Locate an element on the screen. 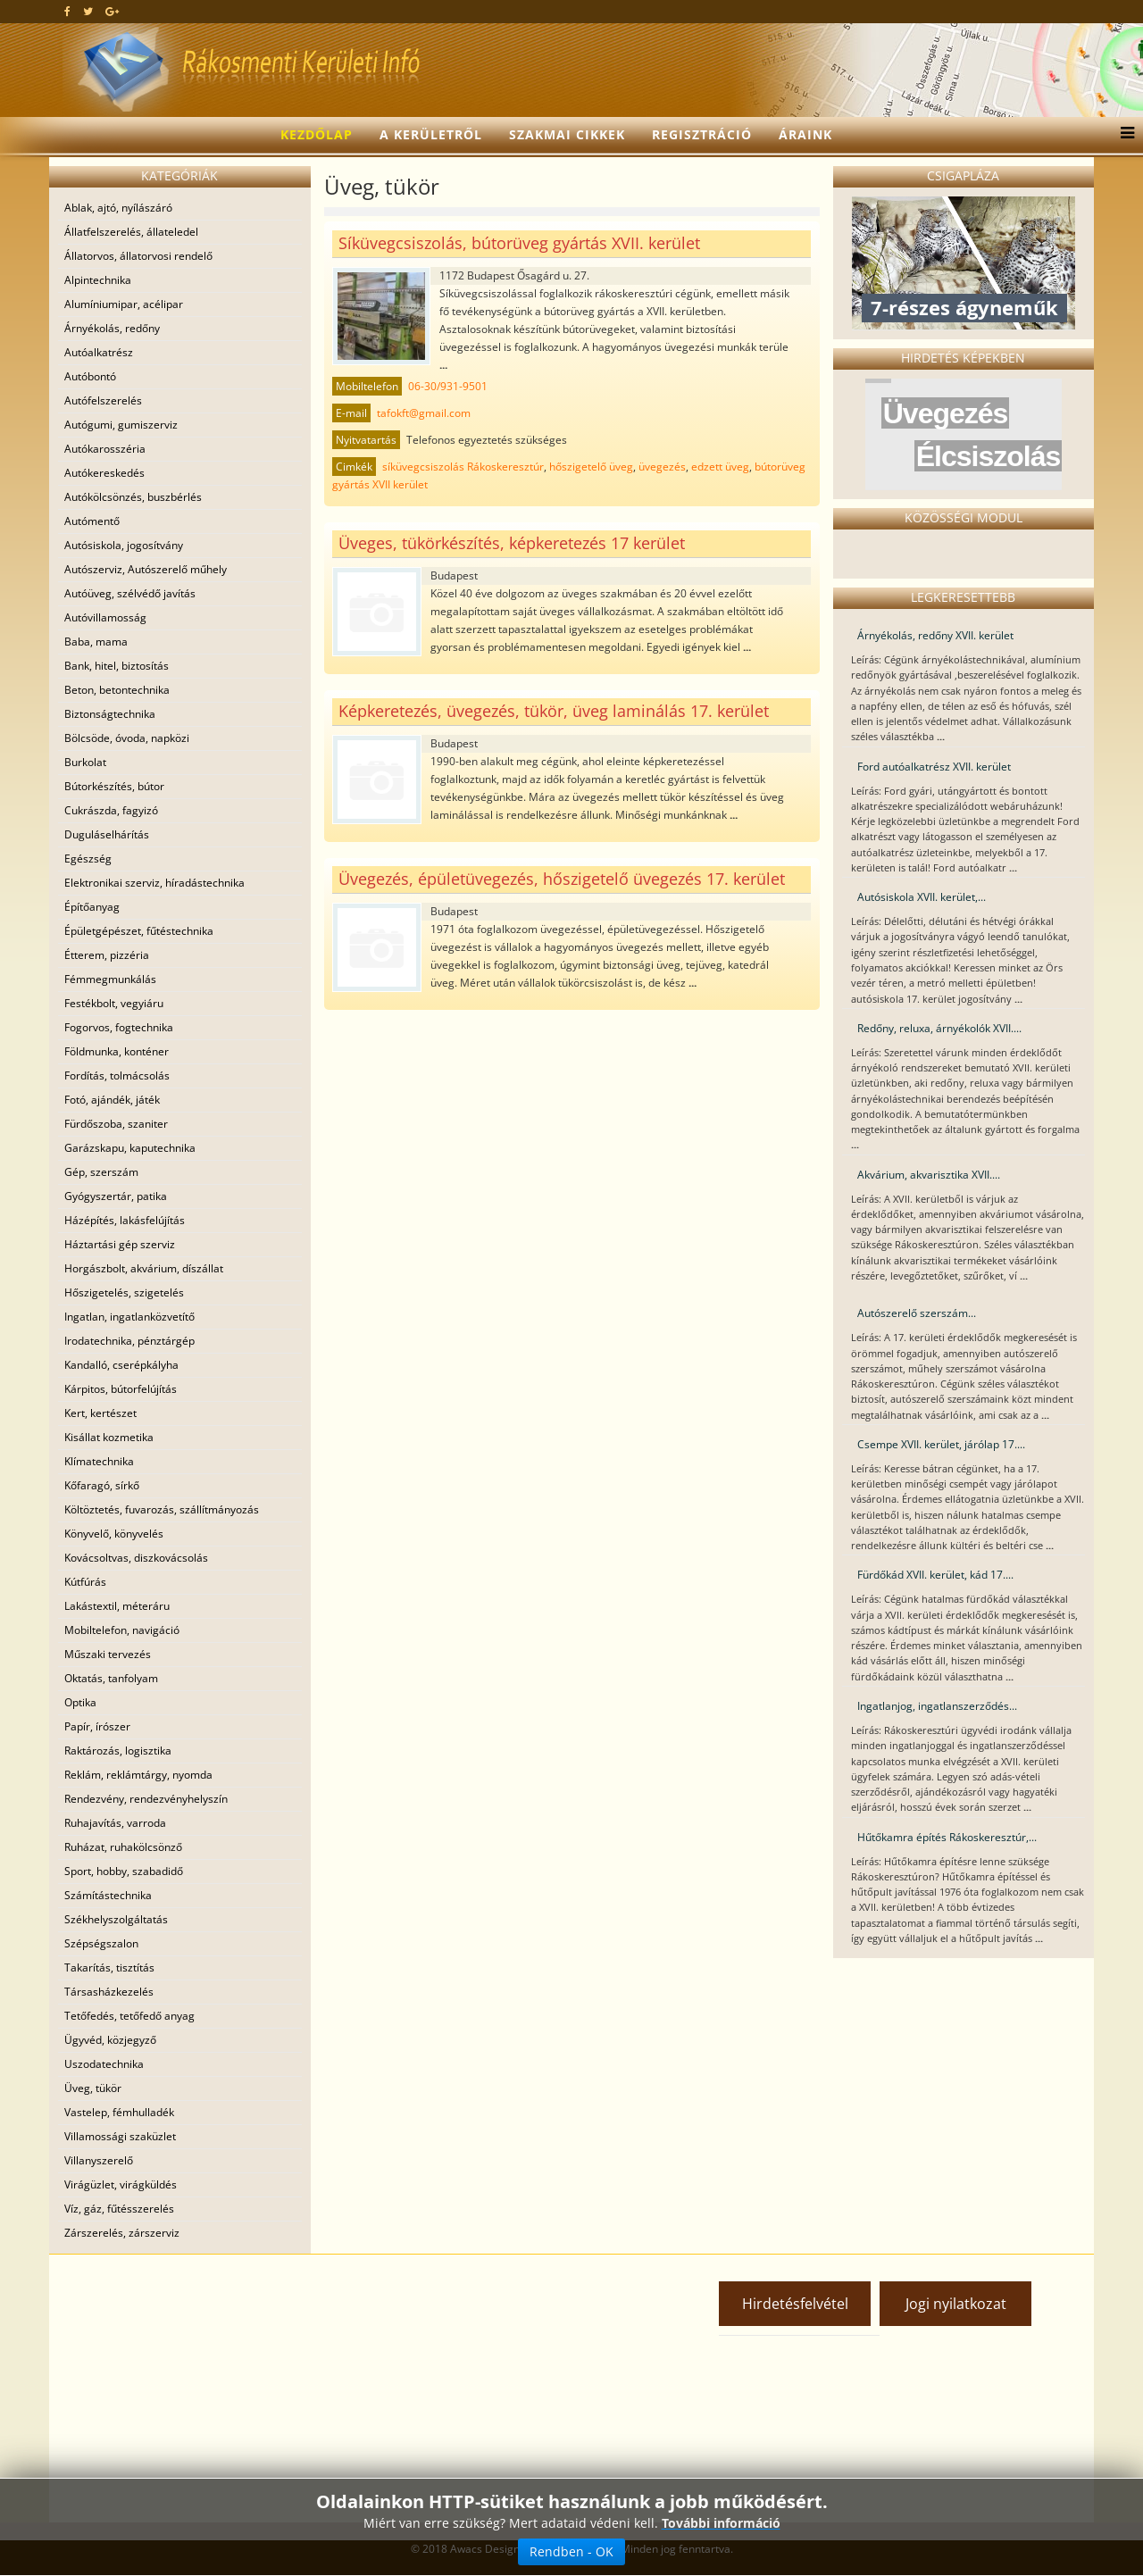 Image resolution: width=1143 pixels, height=2576 pixels. Szépségszalon is located at coordinates (101, 1943).